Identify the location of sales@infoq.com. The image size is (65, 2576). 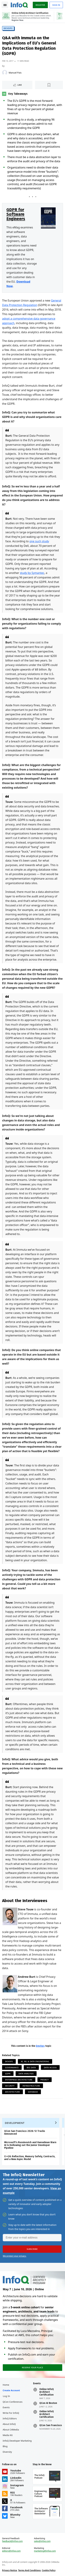
(42, 2541).